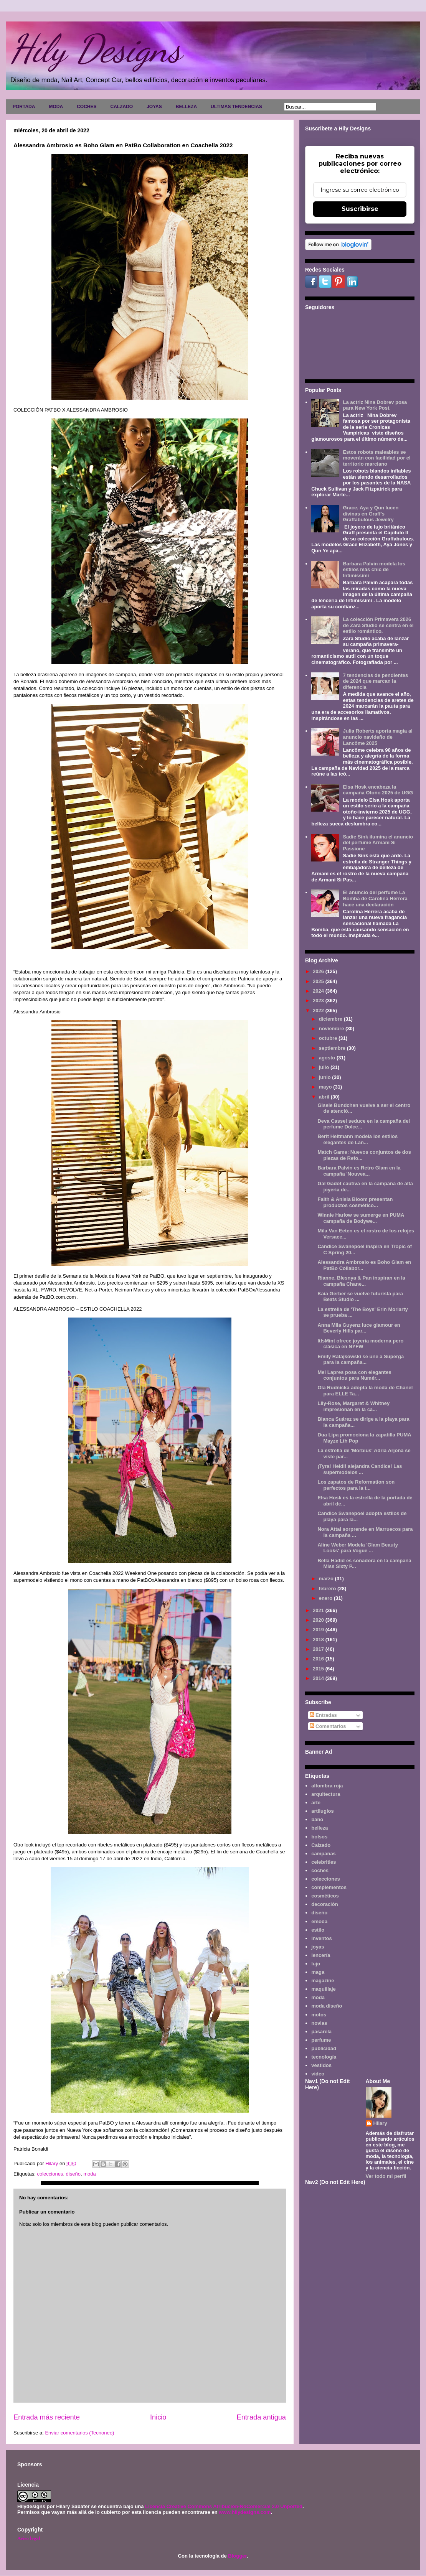  Describe the element at coordinates (323, 1715) in the screenshot. I see `Entradas` at that location.